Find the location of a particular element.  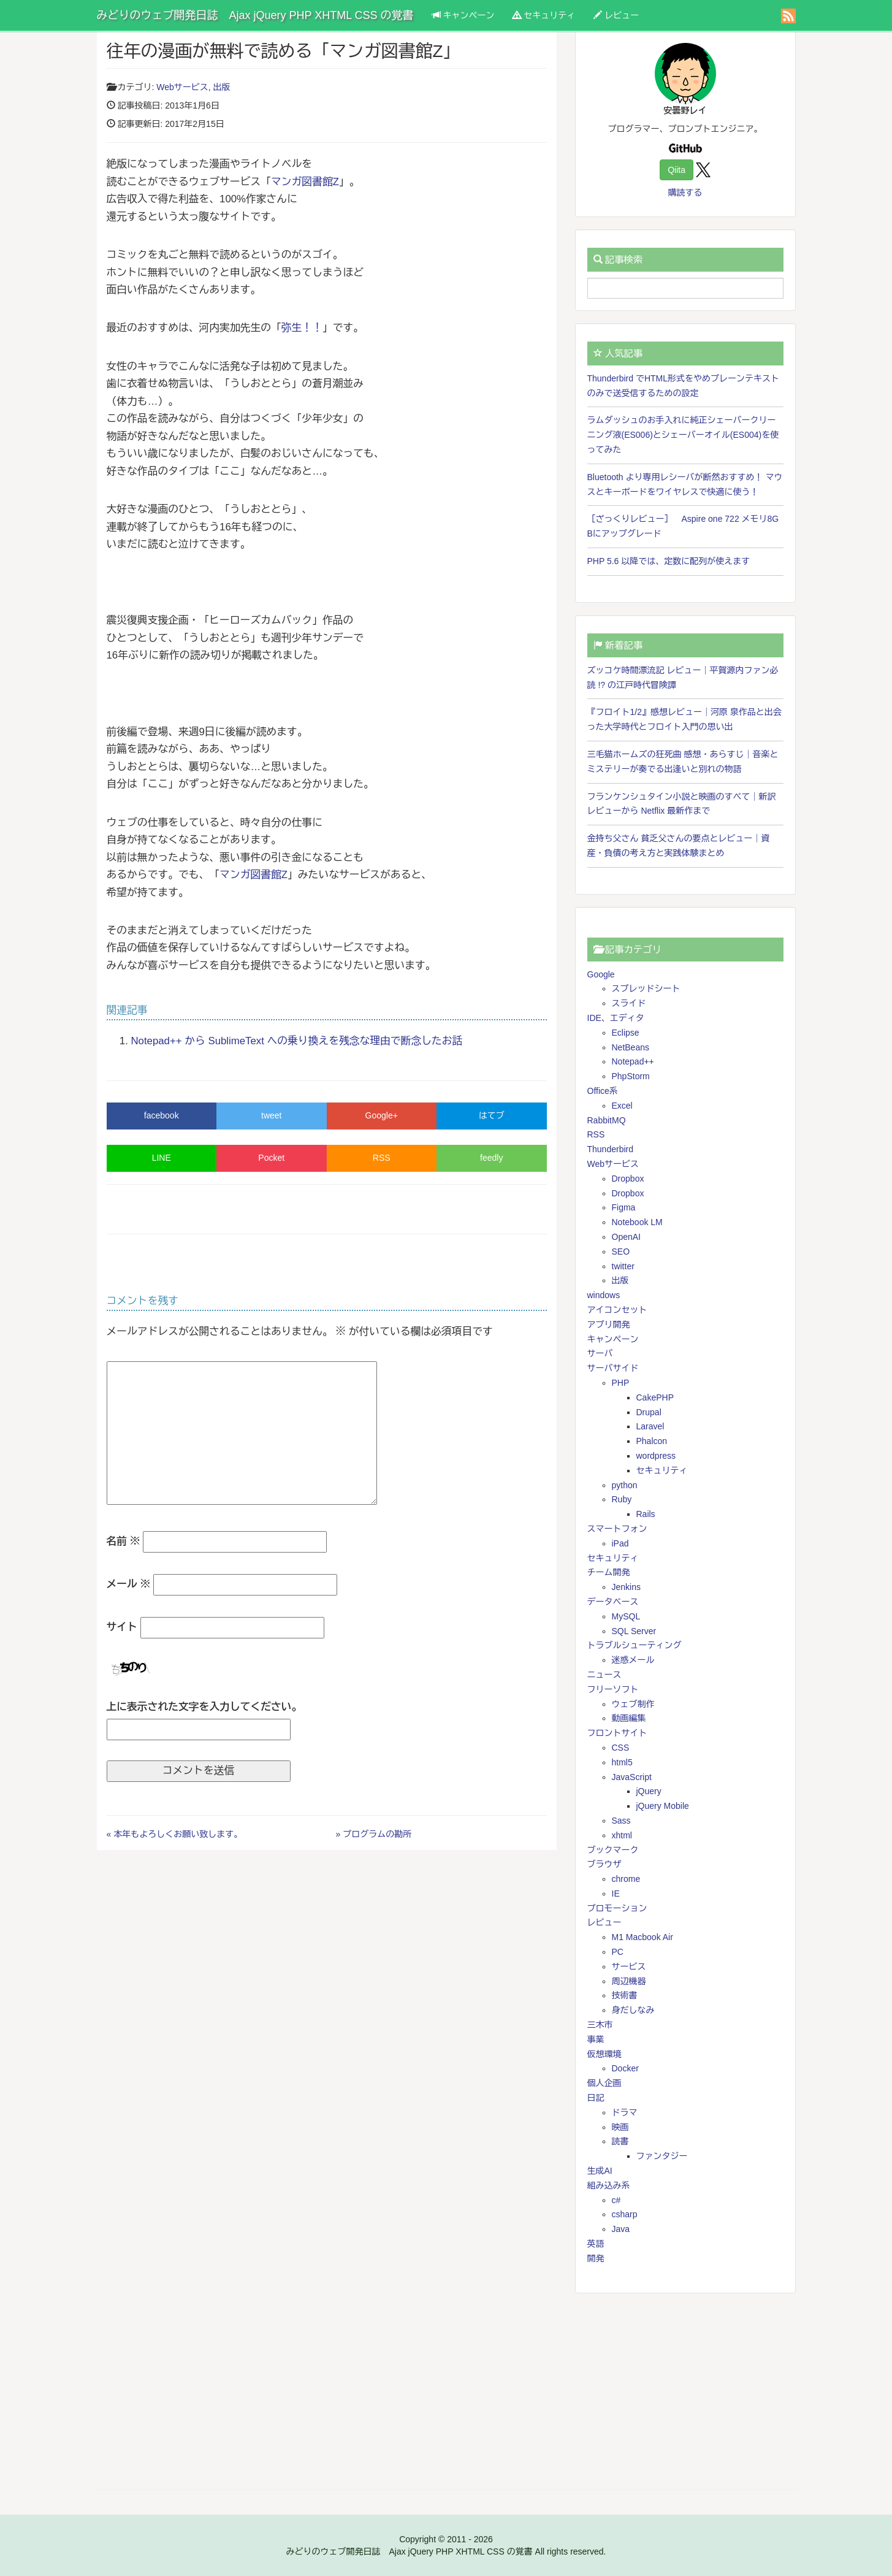

身だしなみ is located at coordinates (633, 2010).